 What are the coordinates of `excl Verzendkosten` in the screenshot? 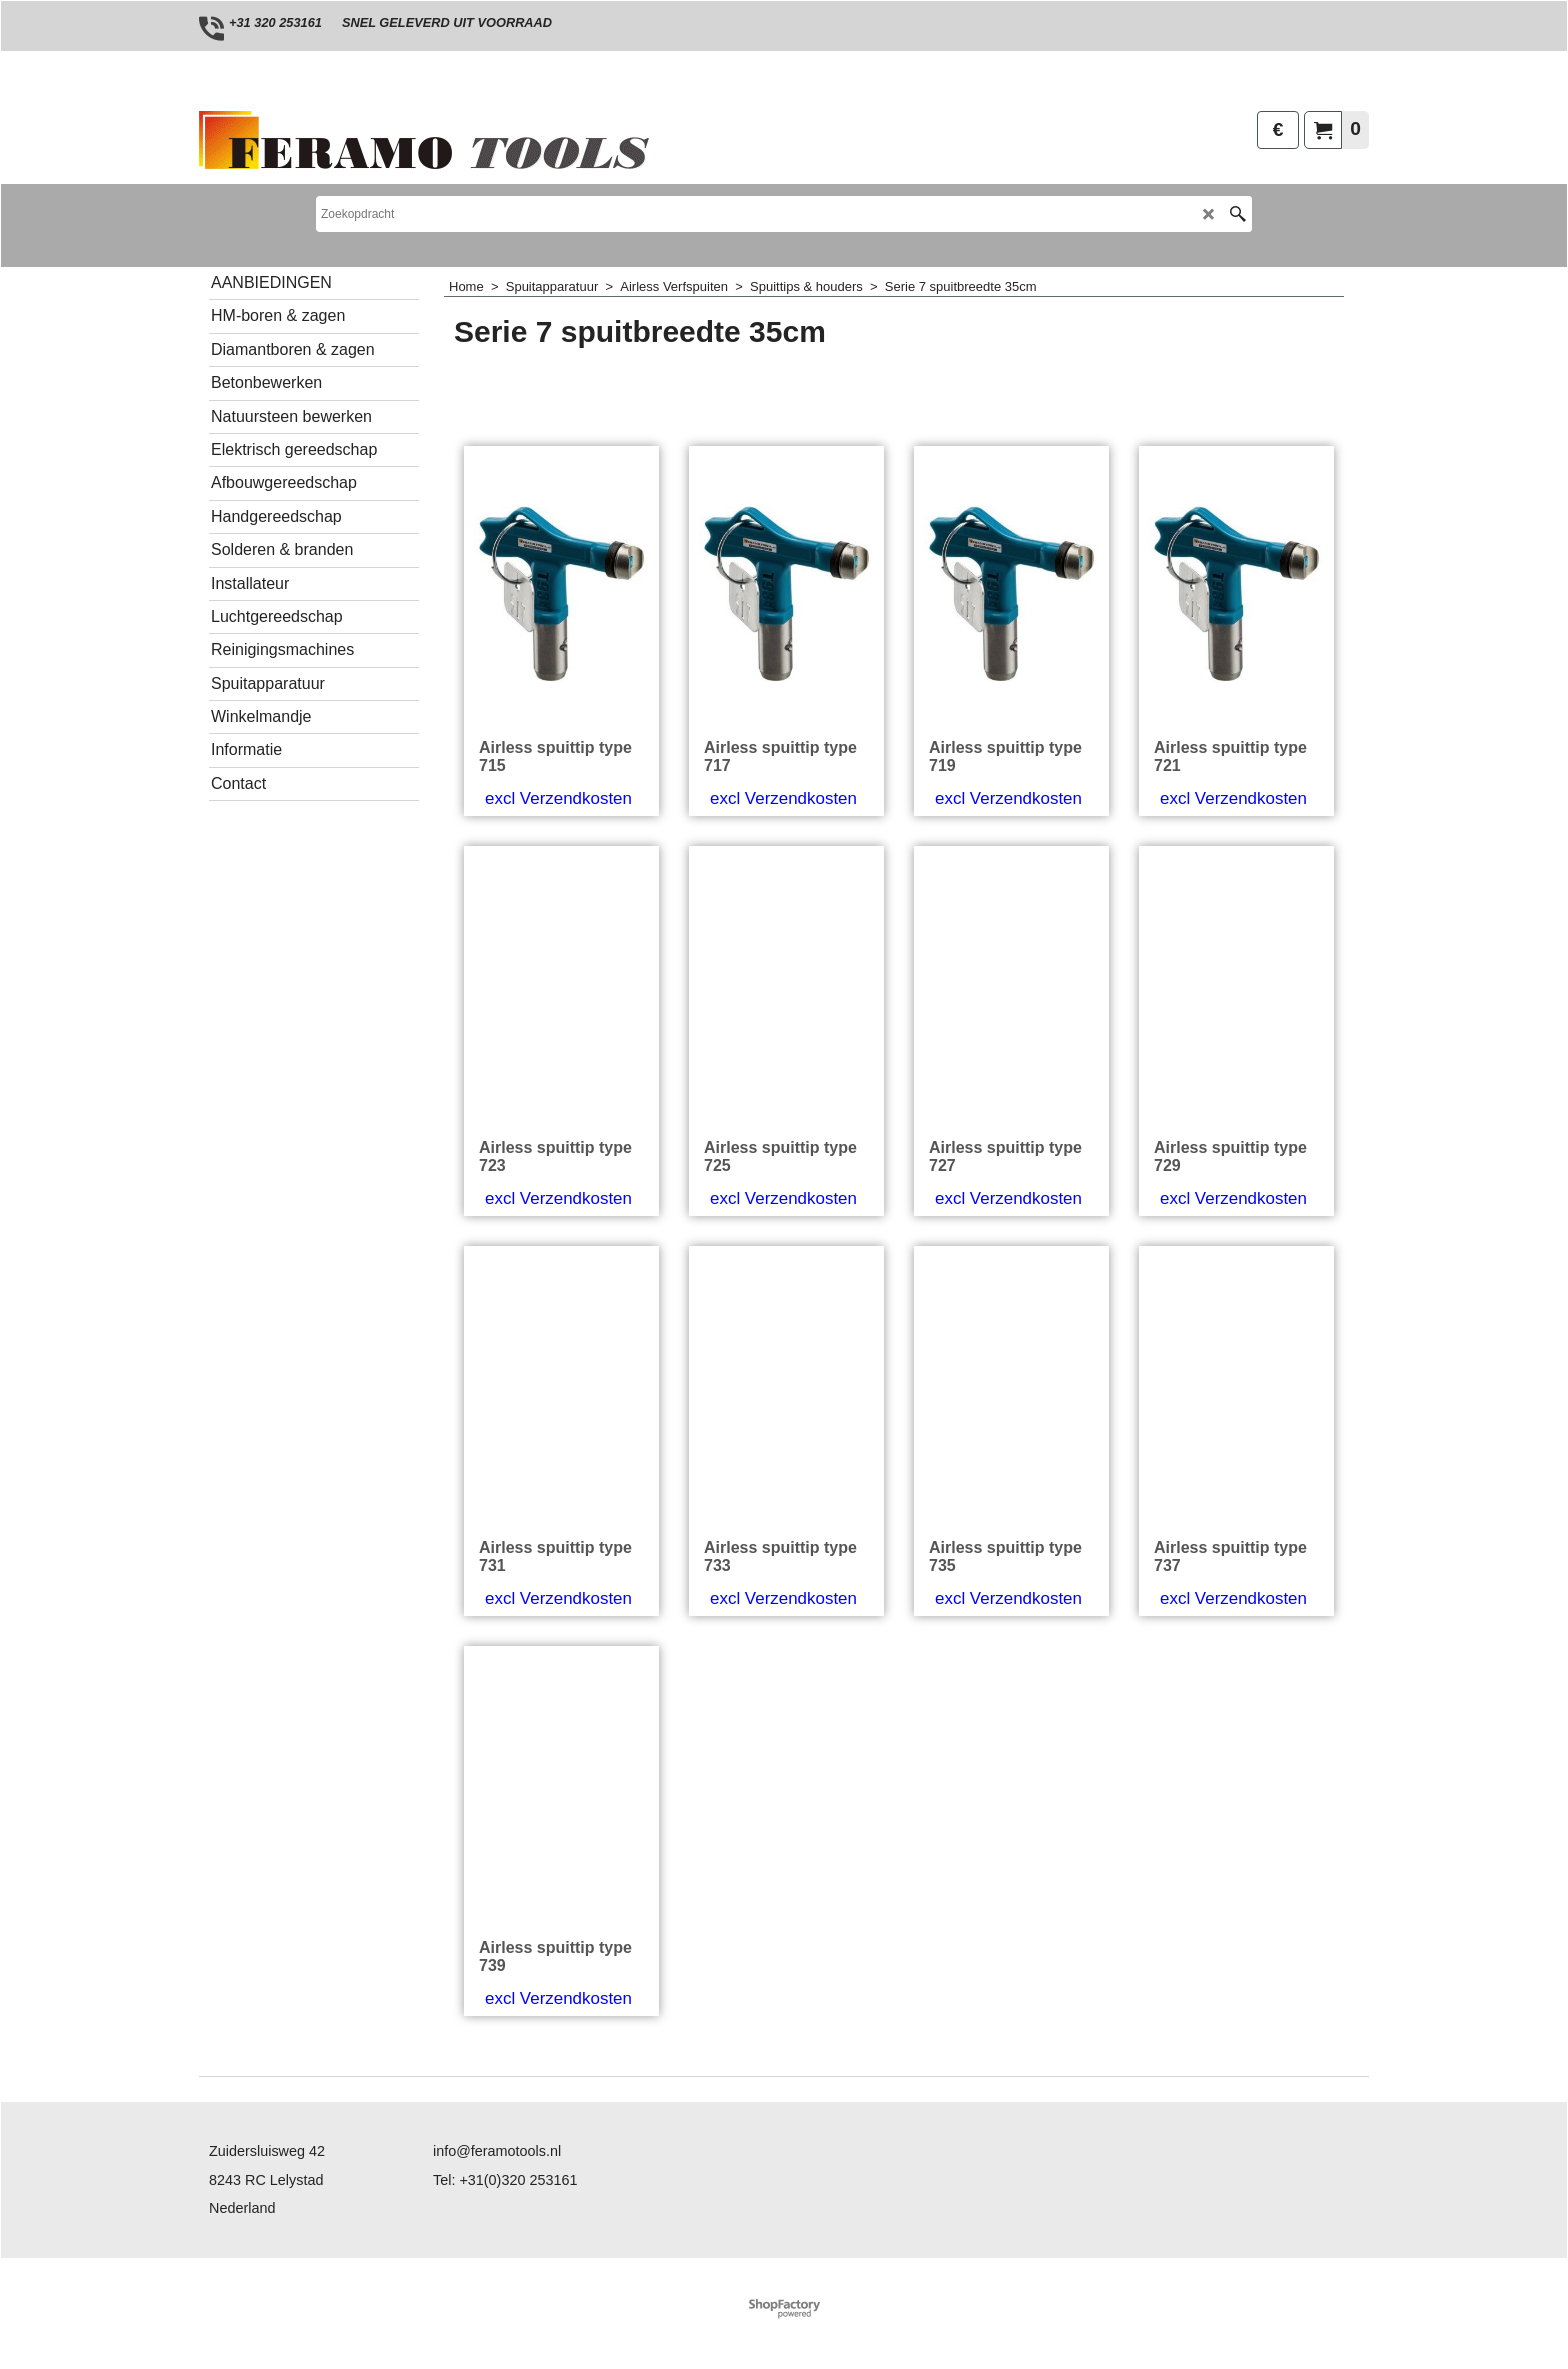 It's located at (558, 798).